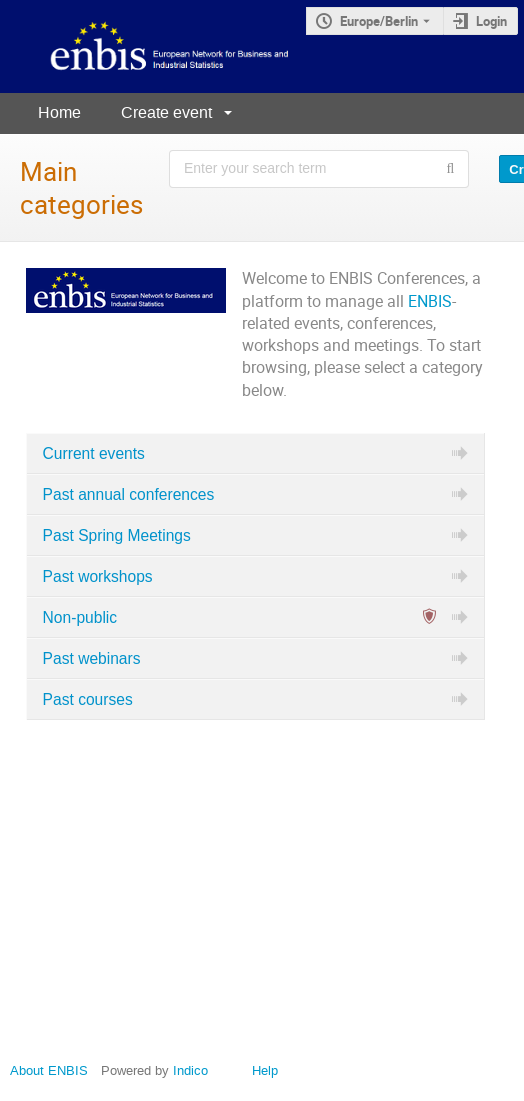  Describe the element at coordinates (190, 1070) in the screenshot. I see `Indico` at that location.